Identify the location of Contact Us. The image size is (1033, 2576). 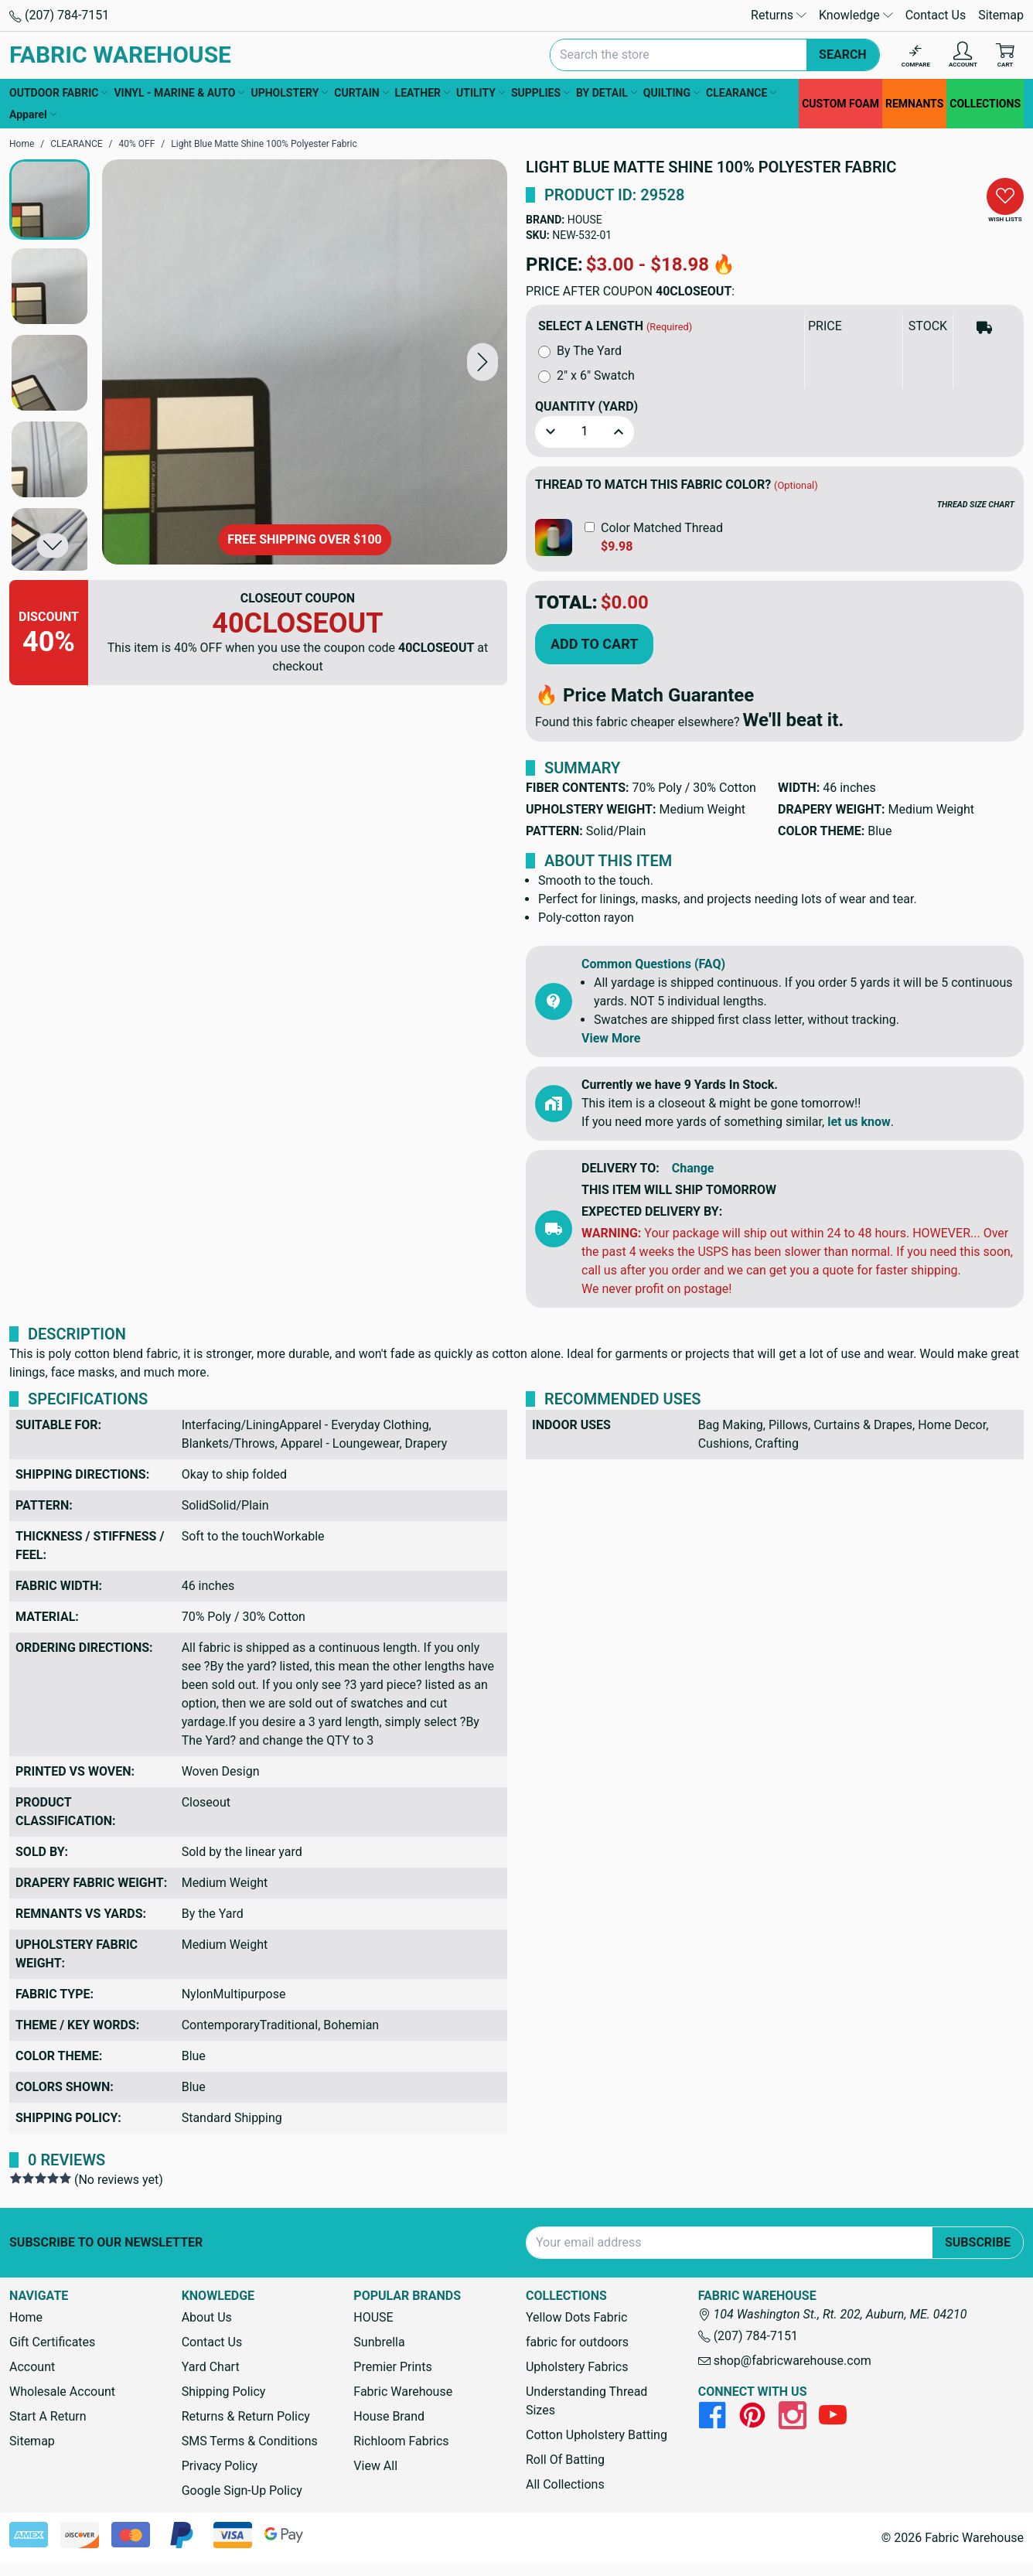
(936, 15).